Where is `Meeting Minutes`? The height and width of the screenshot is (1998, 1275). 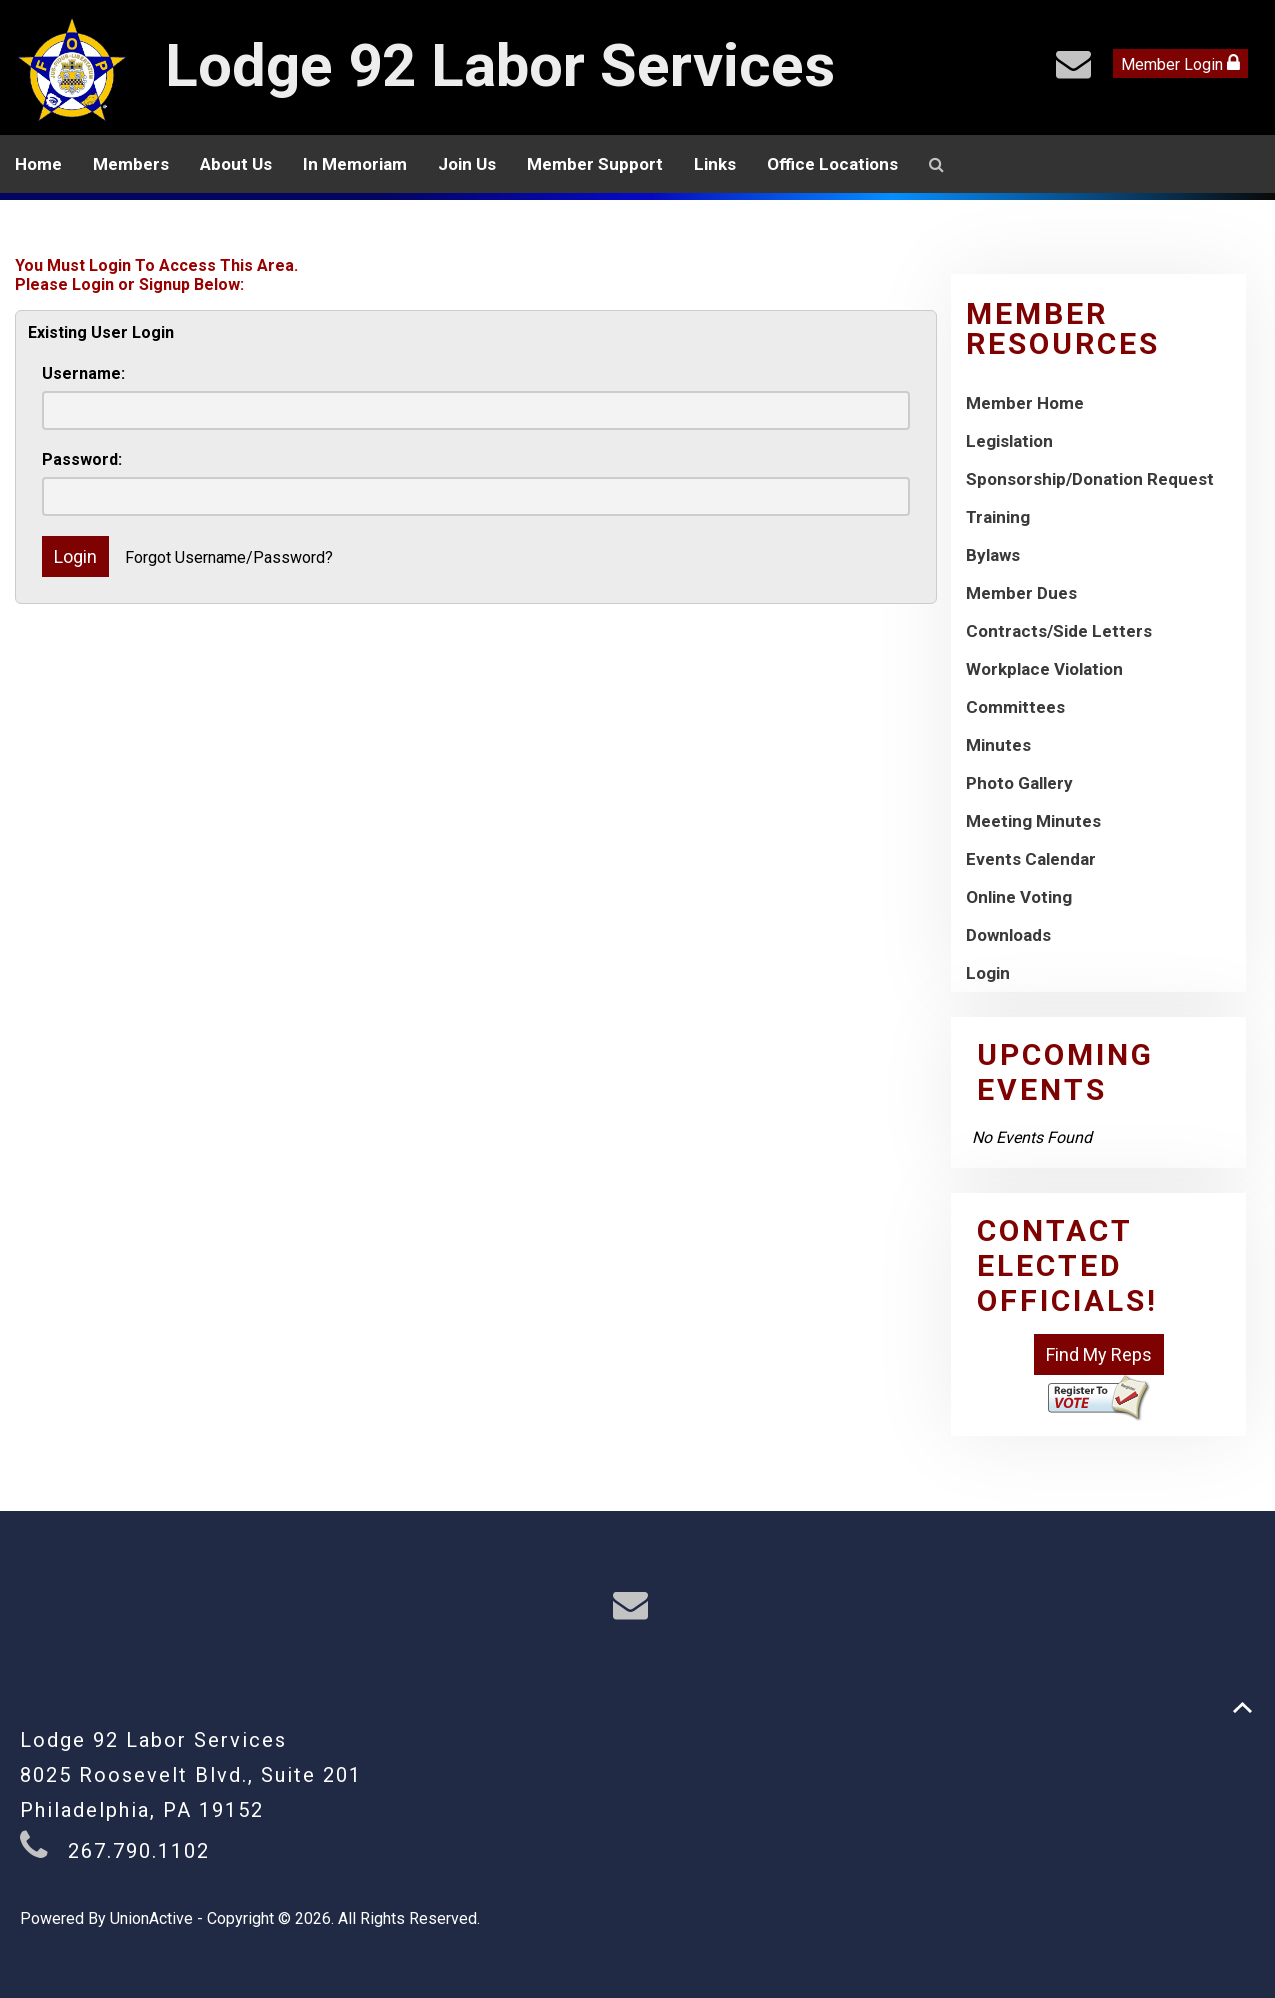
Meeting Minutes is located at coordinates (1033, 821).